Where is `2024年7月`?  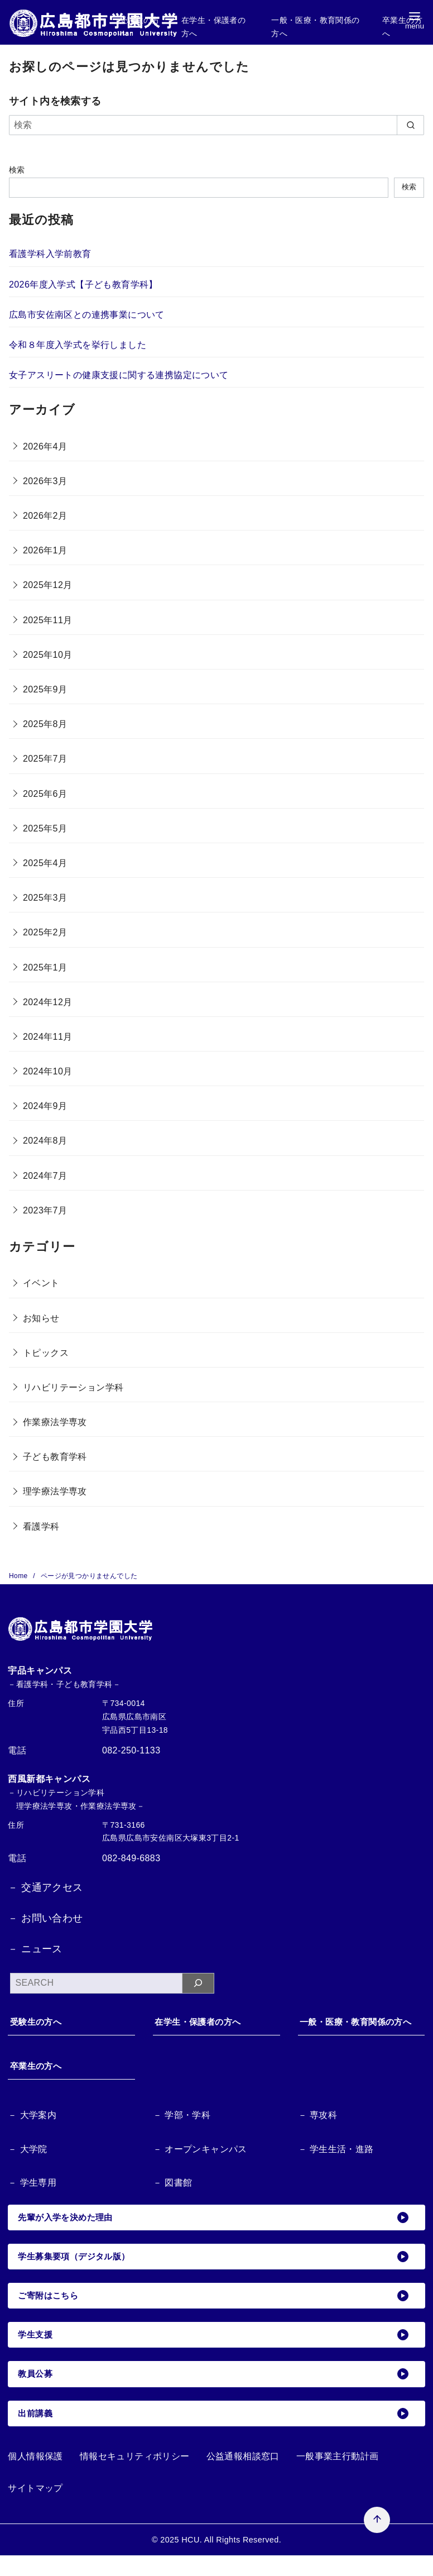
2024年7月 is located at coordinates (45, 1176).